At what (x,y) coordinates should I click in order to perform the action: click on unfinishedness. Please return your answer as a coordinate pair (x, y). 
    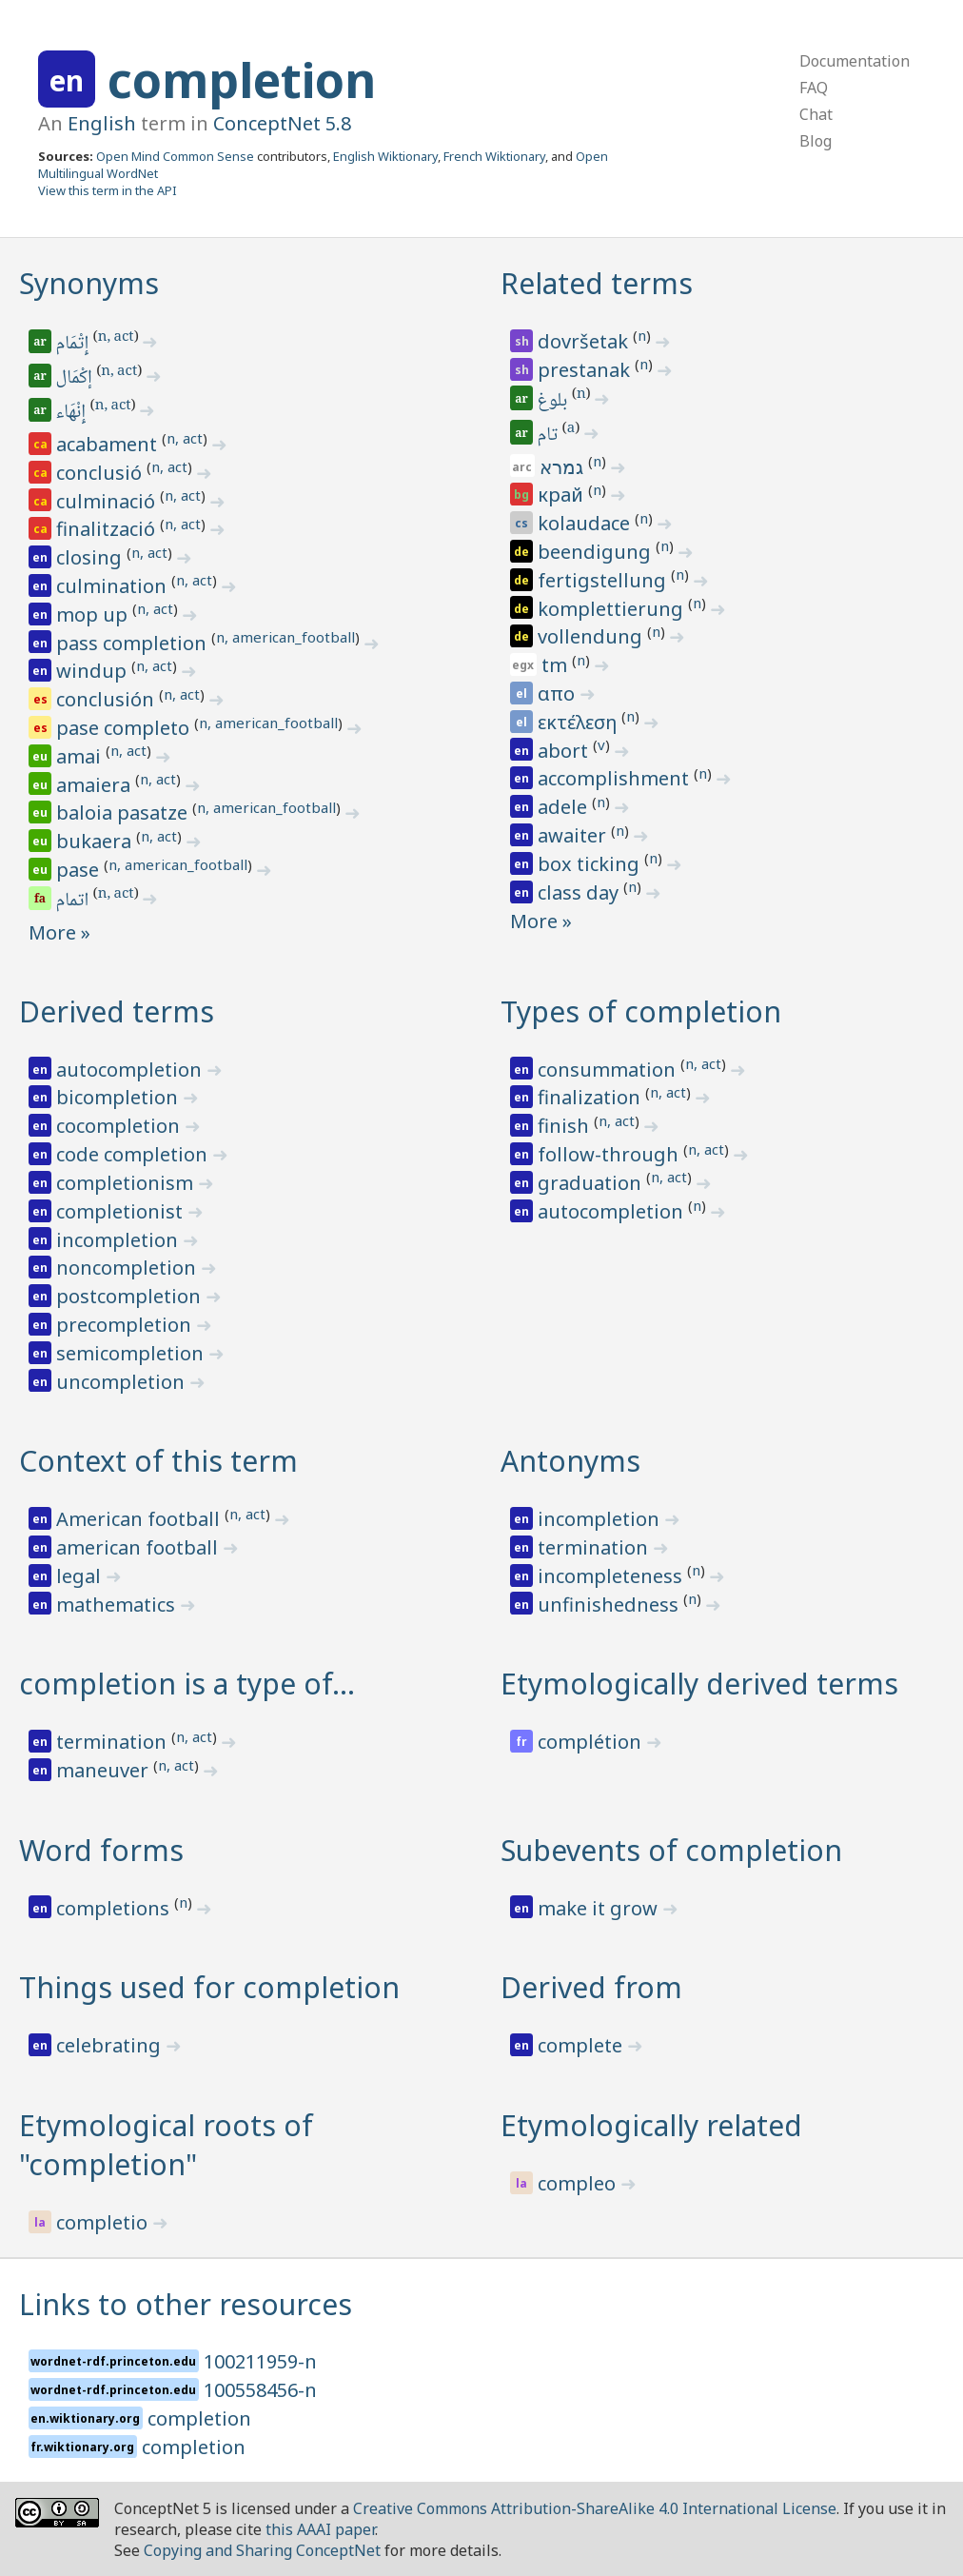
    Looking at the image, I should click on (610, 1604).